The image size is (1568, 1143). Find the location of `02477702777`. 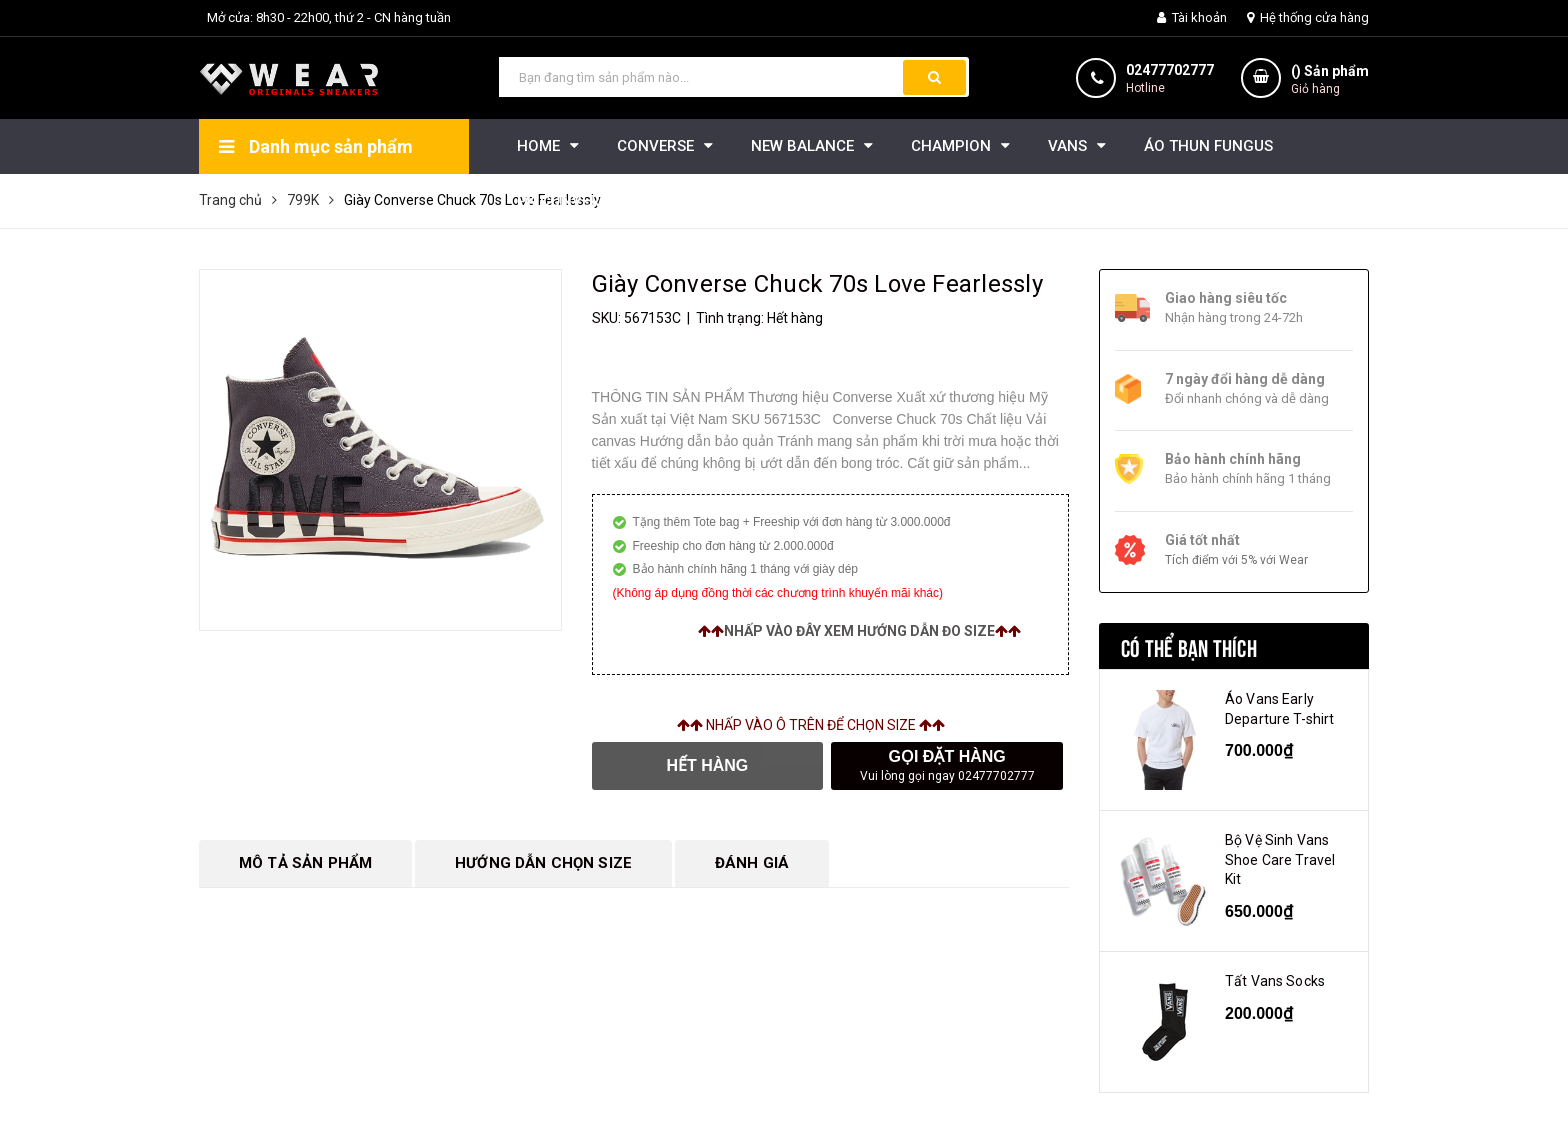

02477702777 is located at coordinates (1170, 70).